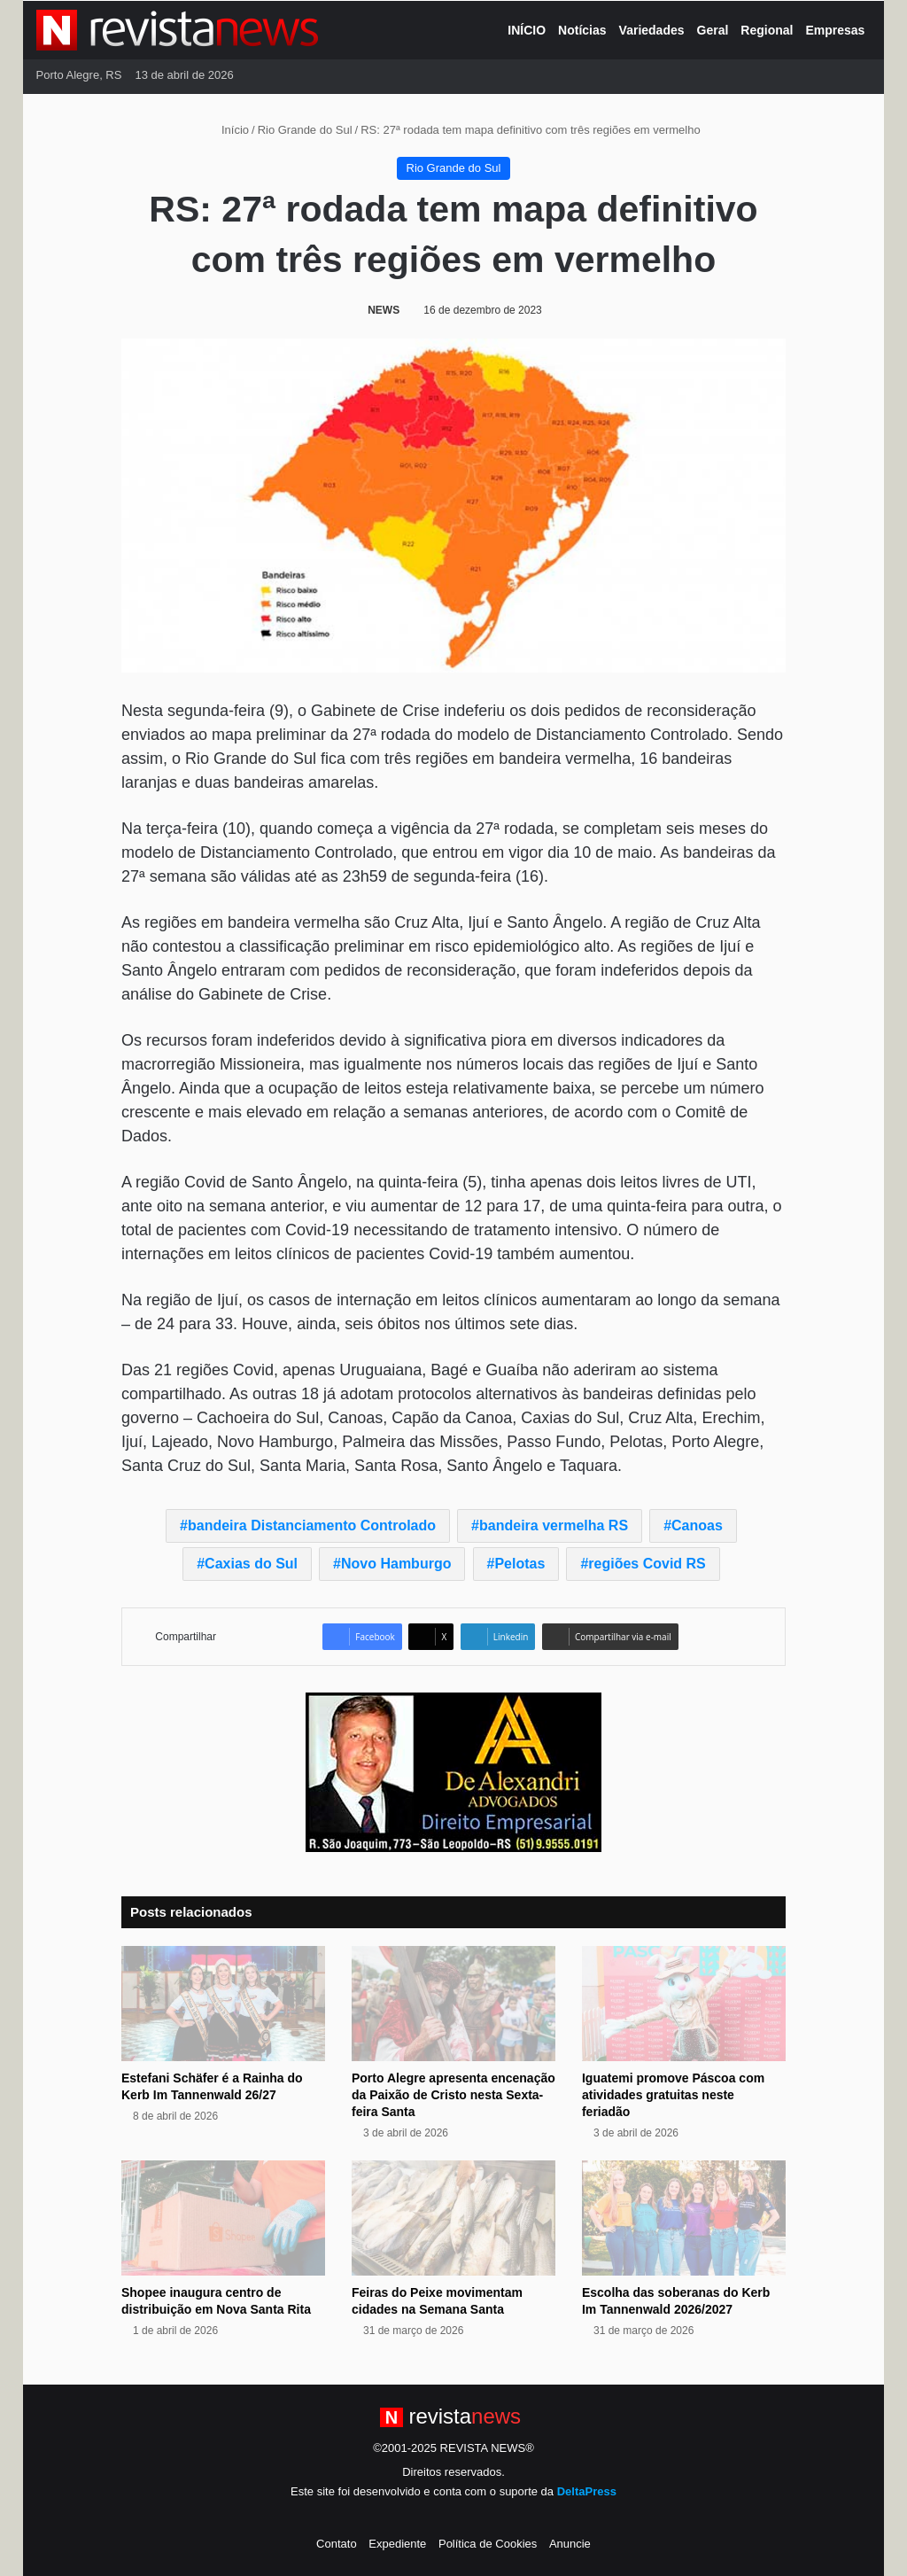 The image size is (907, 2576). Describe the element at coordinates (684, 2003) in the screenshot. I see `[Iguatemi promove Páscoa com atividades gratuitas neste feriadão]` at that location.